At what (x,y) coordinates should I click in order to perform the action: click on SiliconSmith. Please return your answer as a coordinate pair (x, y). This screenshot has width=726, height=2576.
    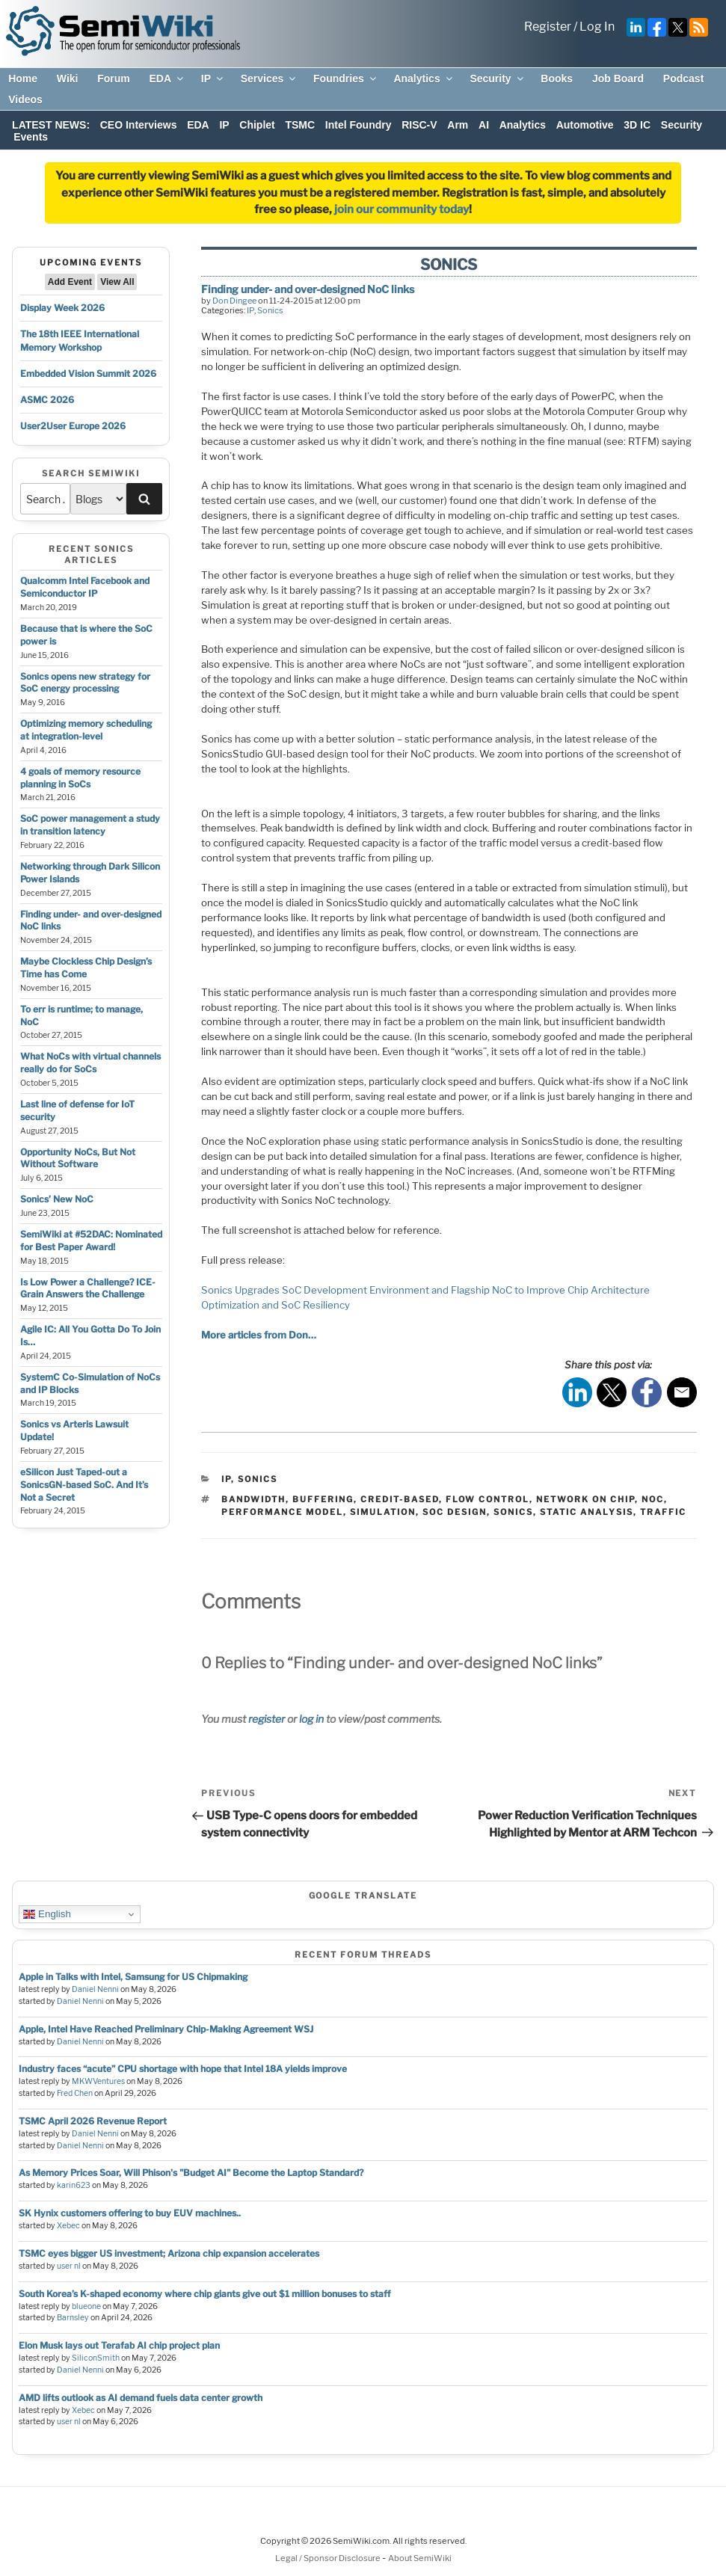
    Looking at the image, I should click on (96, 2358).